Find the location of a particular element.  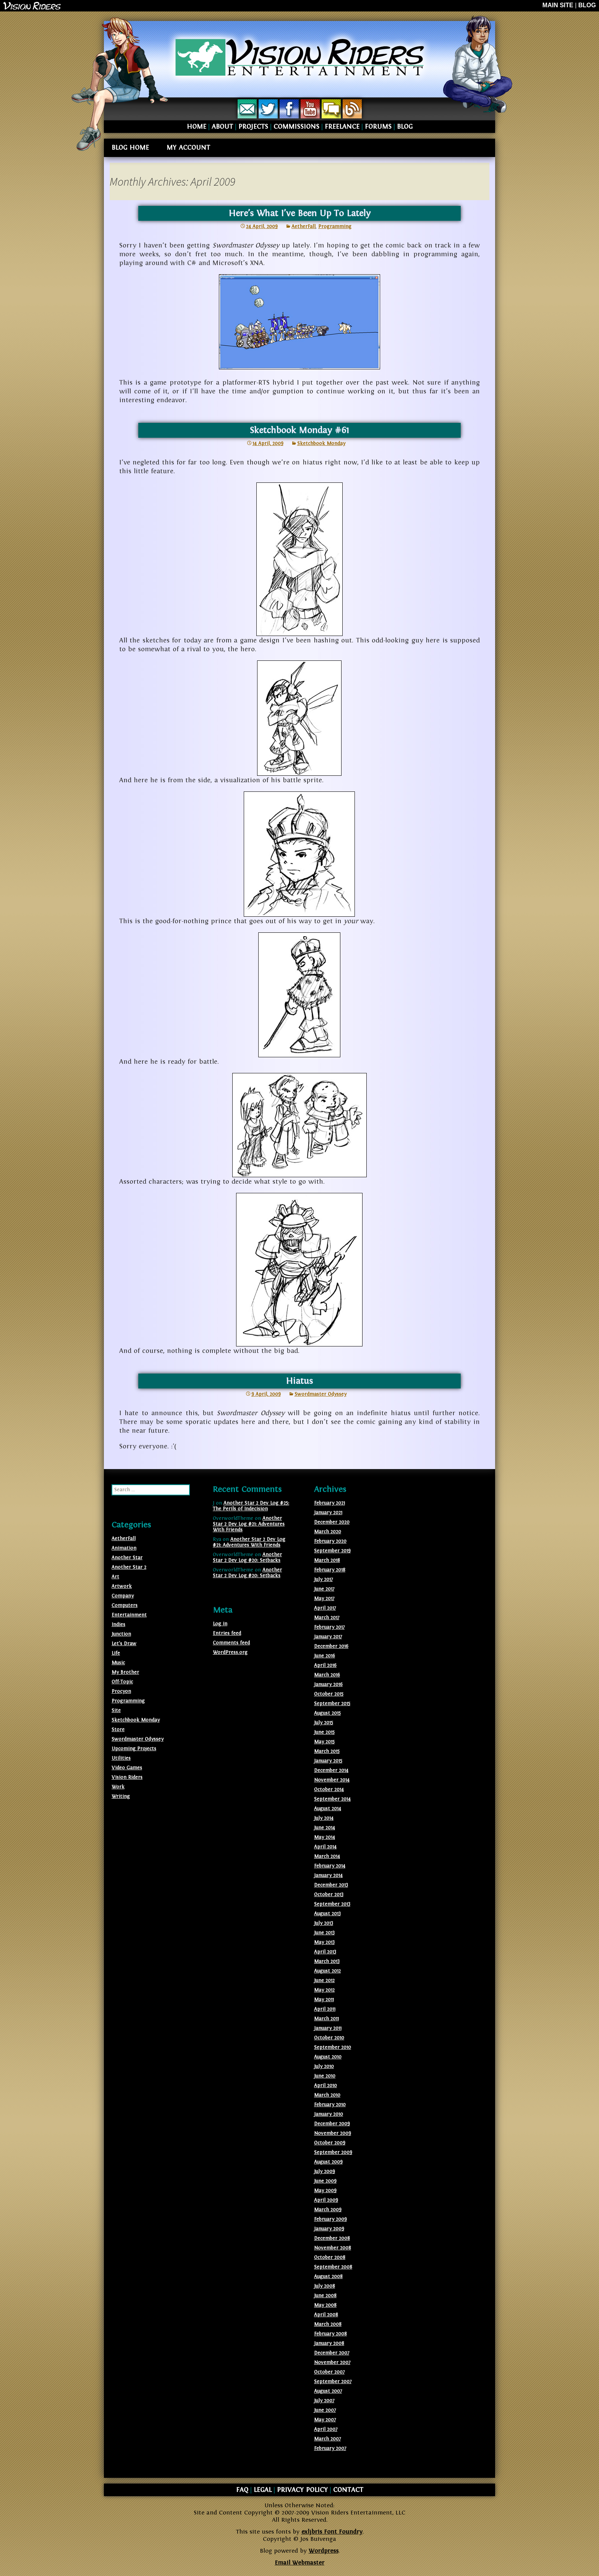

June 2014 is located at coordinates (324, 1827).